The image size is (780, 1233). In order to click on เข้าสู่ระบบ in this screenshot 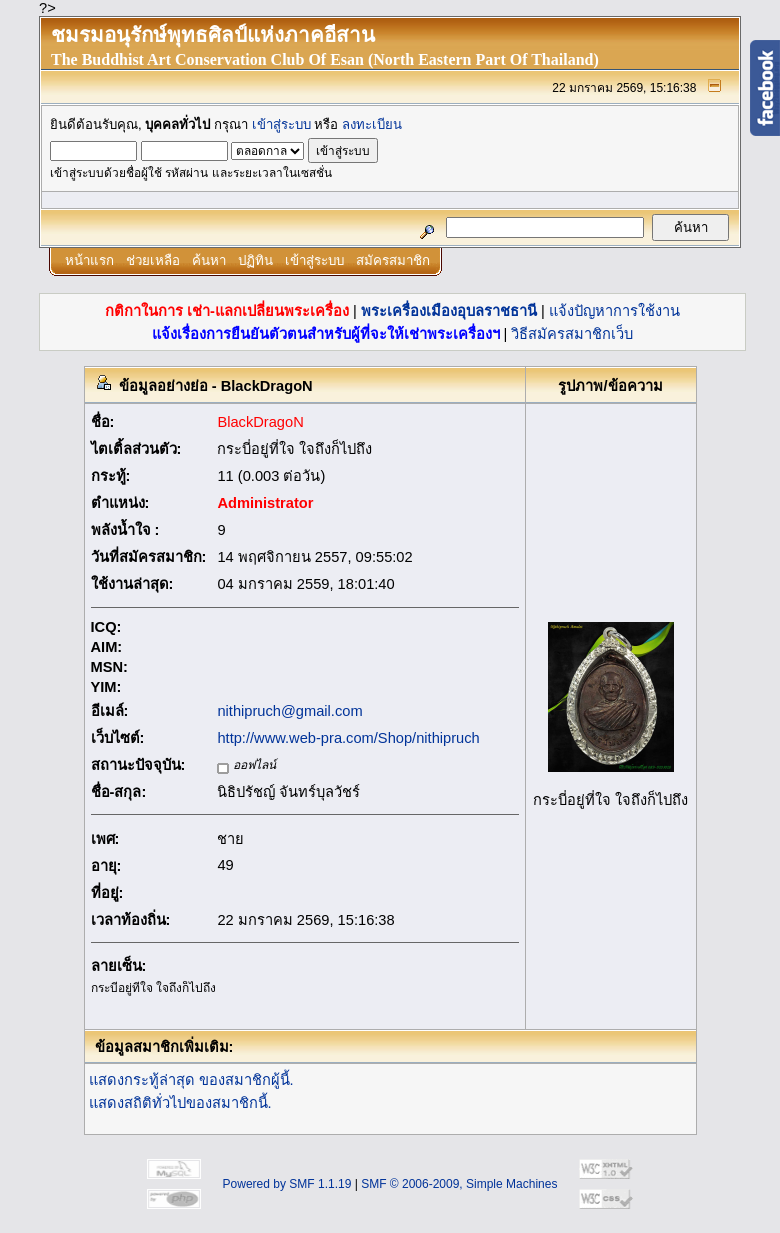, I will do `click(281, 124)`.